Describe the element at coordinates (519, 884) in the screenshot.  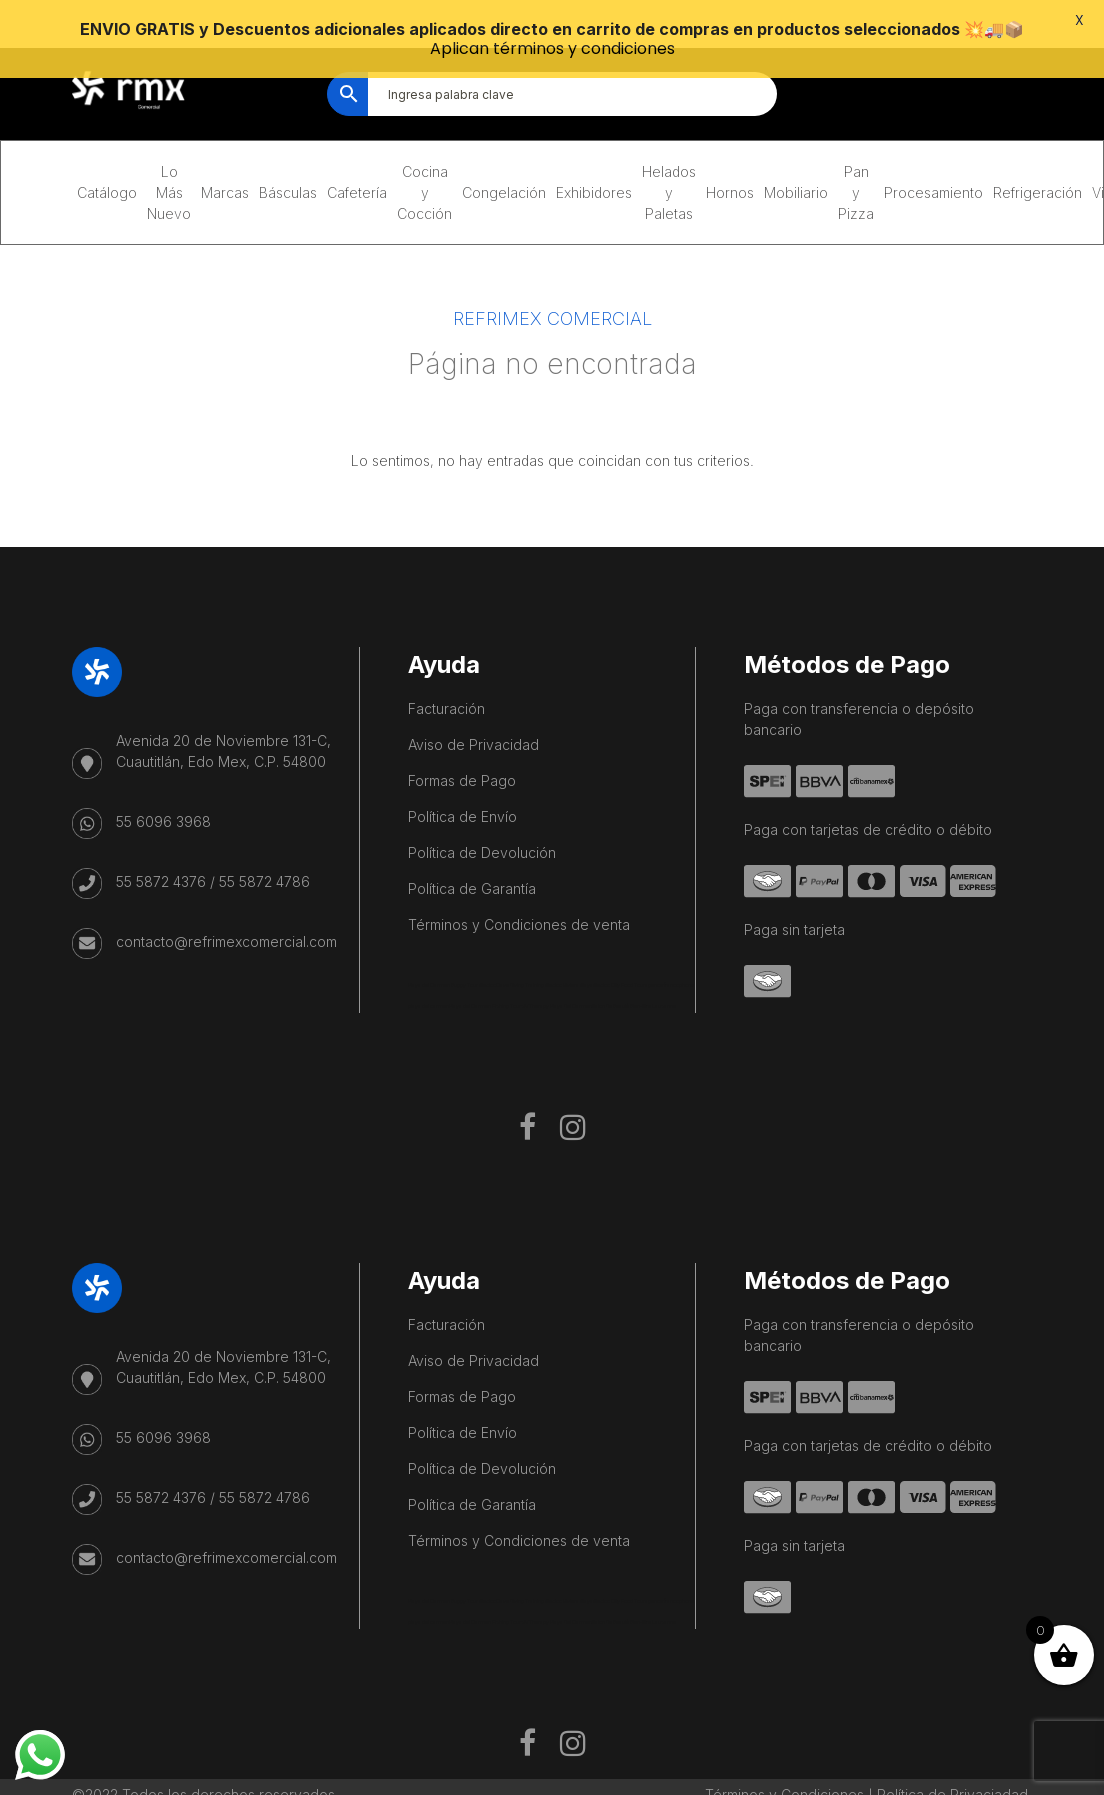
I see `Términos y Condiciones de venta` at that location.